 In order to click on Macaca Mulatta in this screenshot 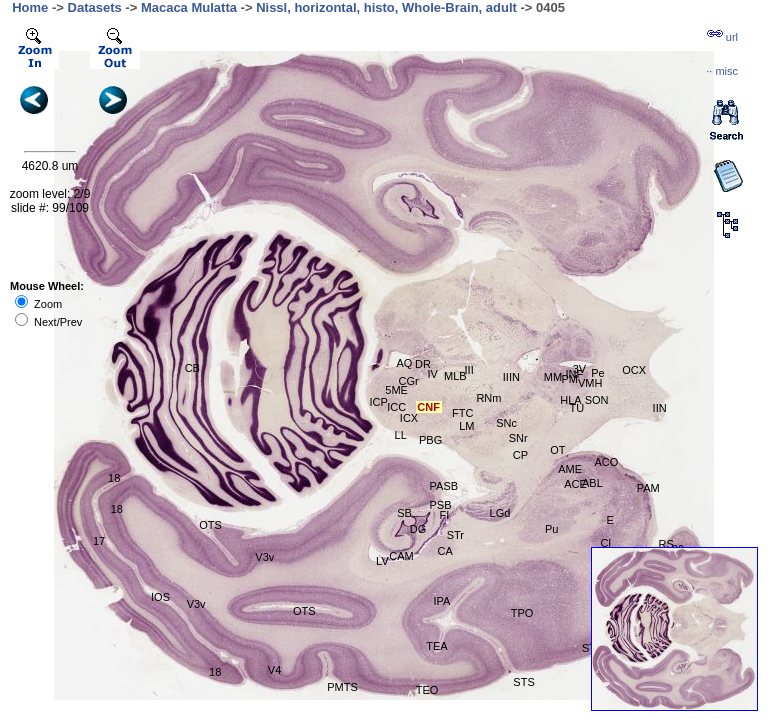, I will do `click(189, 7)`.